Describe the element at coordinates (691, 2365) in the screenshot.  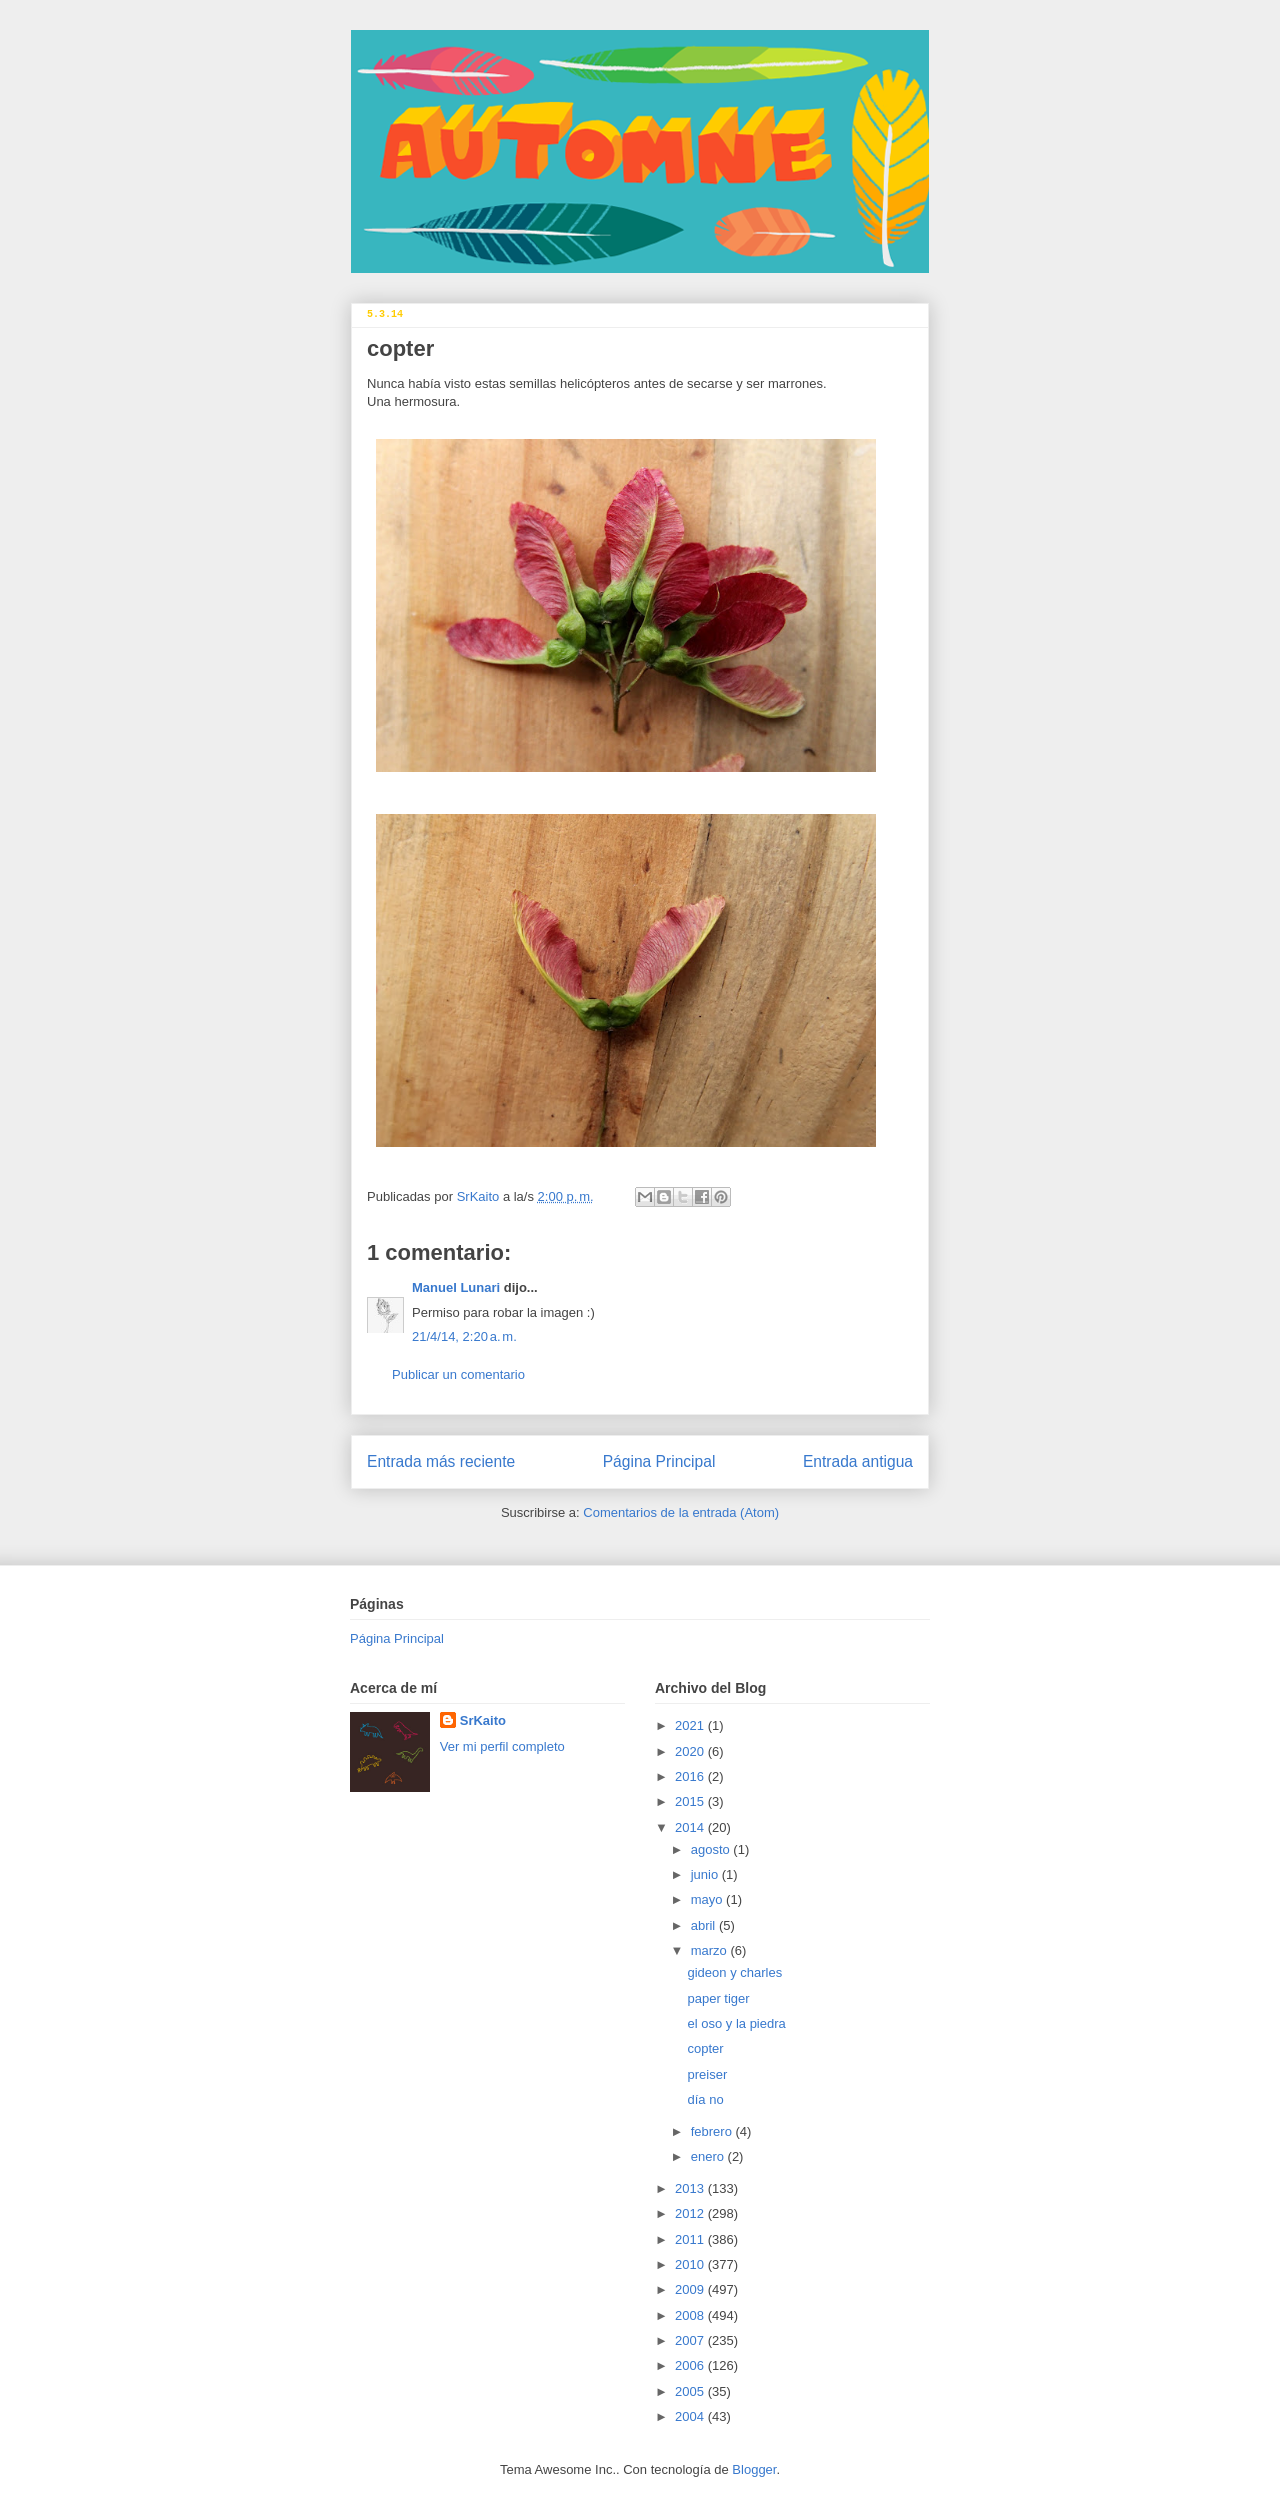
I see `2006` at that location.